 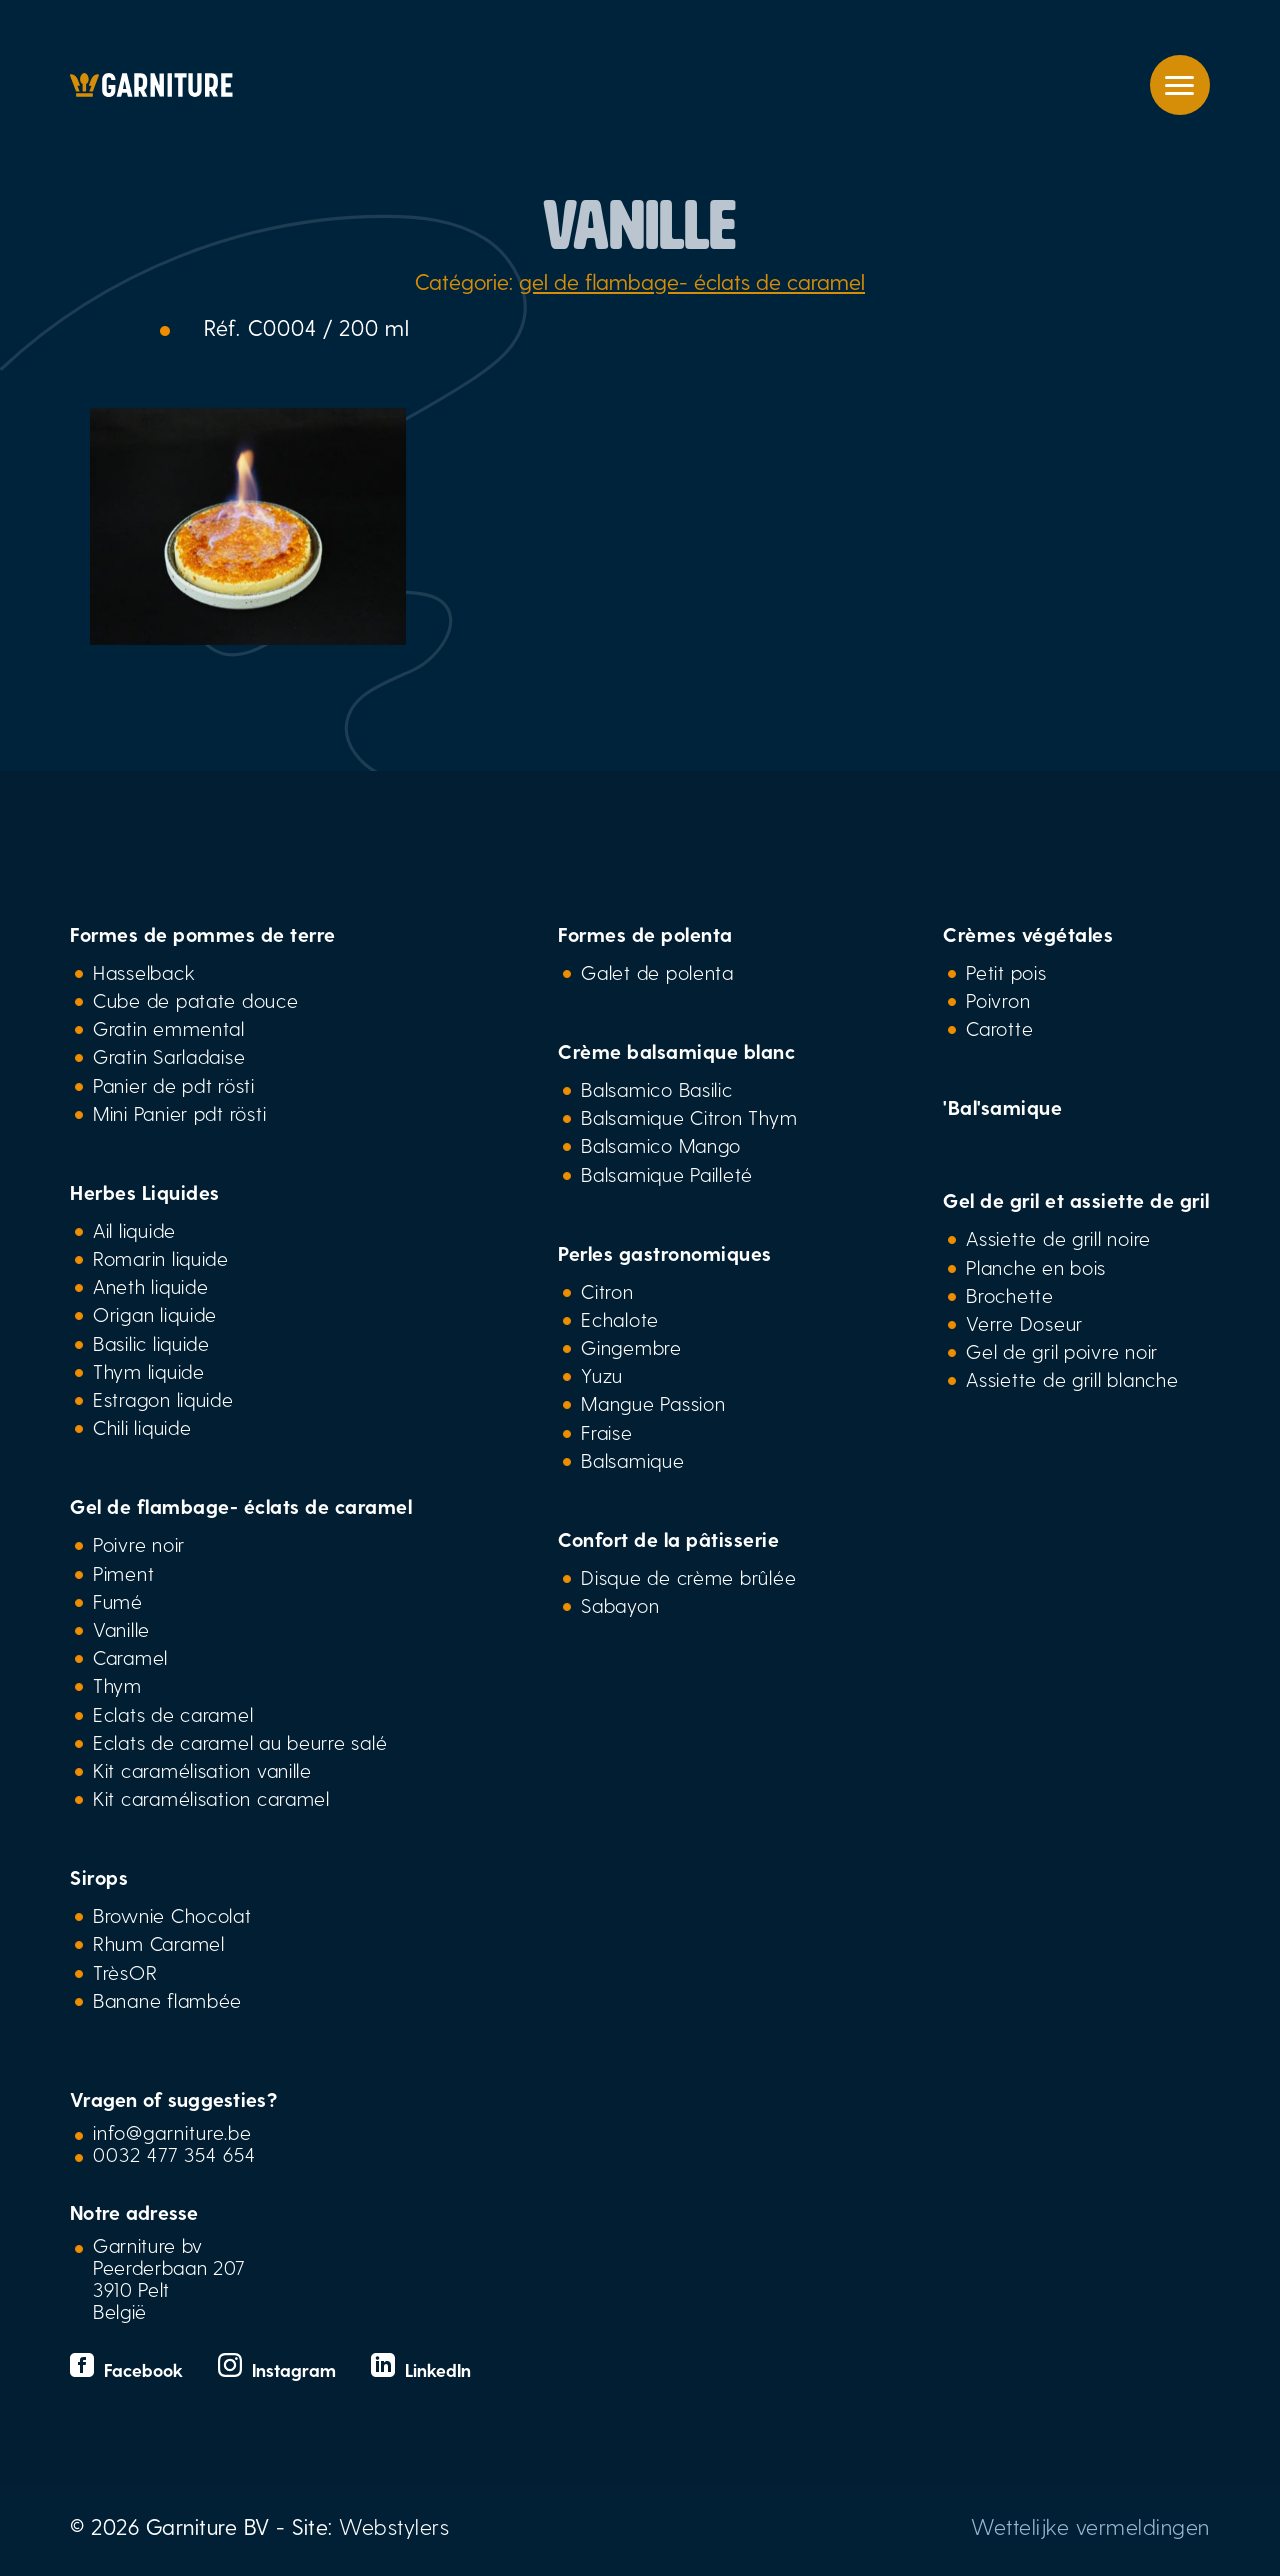 I want to click on Piment, so click(x=123, y=1573).